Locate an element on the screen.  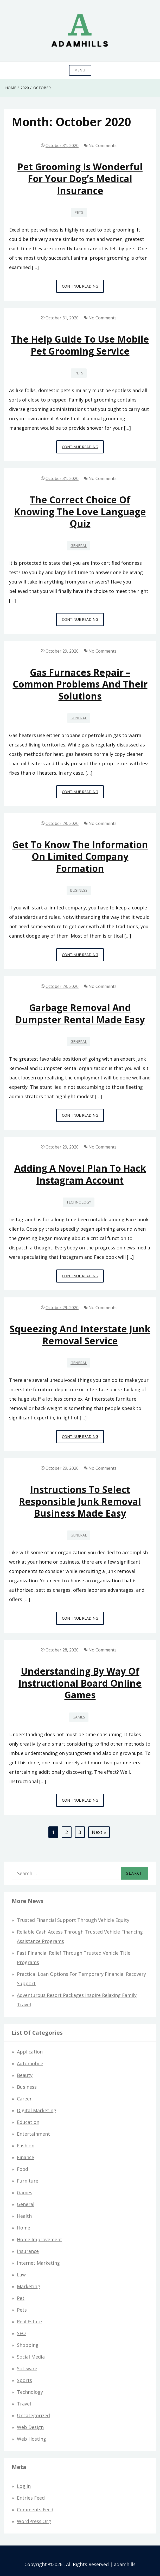
Digital Marketing is located at coordinates (36, 2110).